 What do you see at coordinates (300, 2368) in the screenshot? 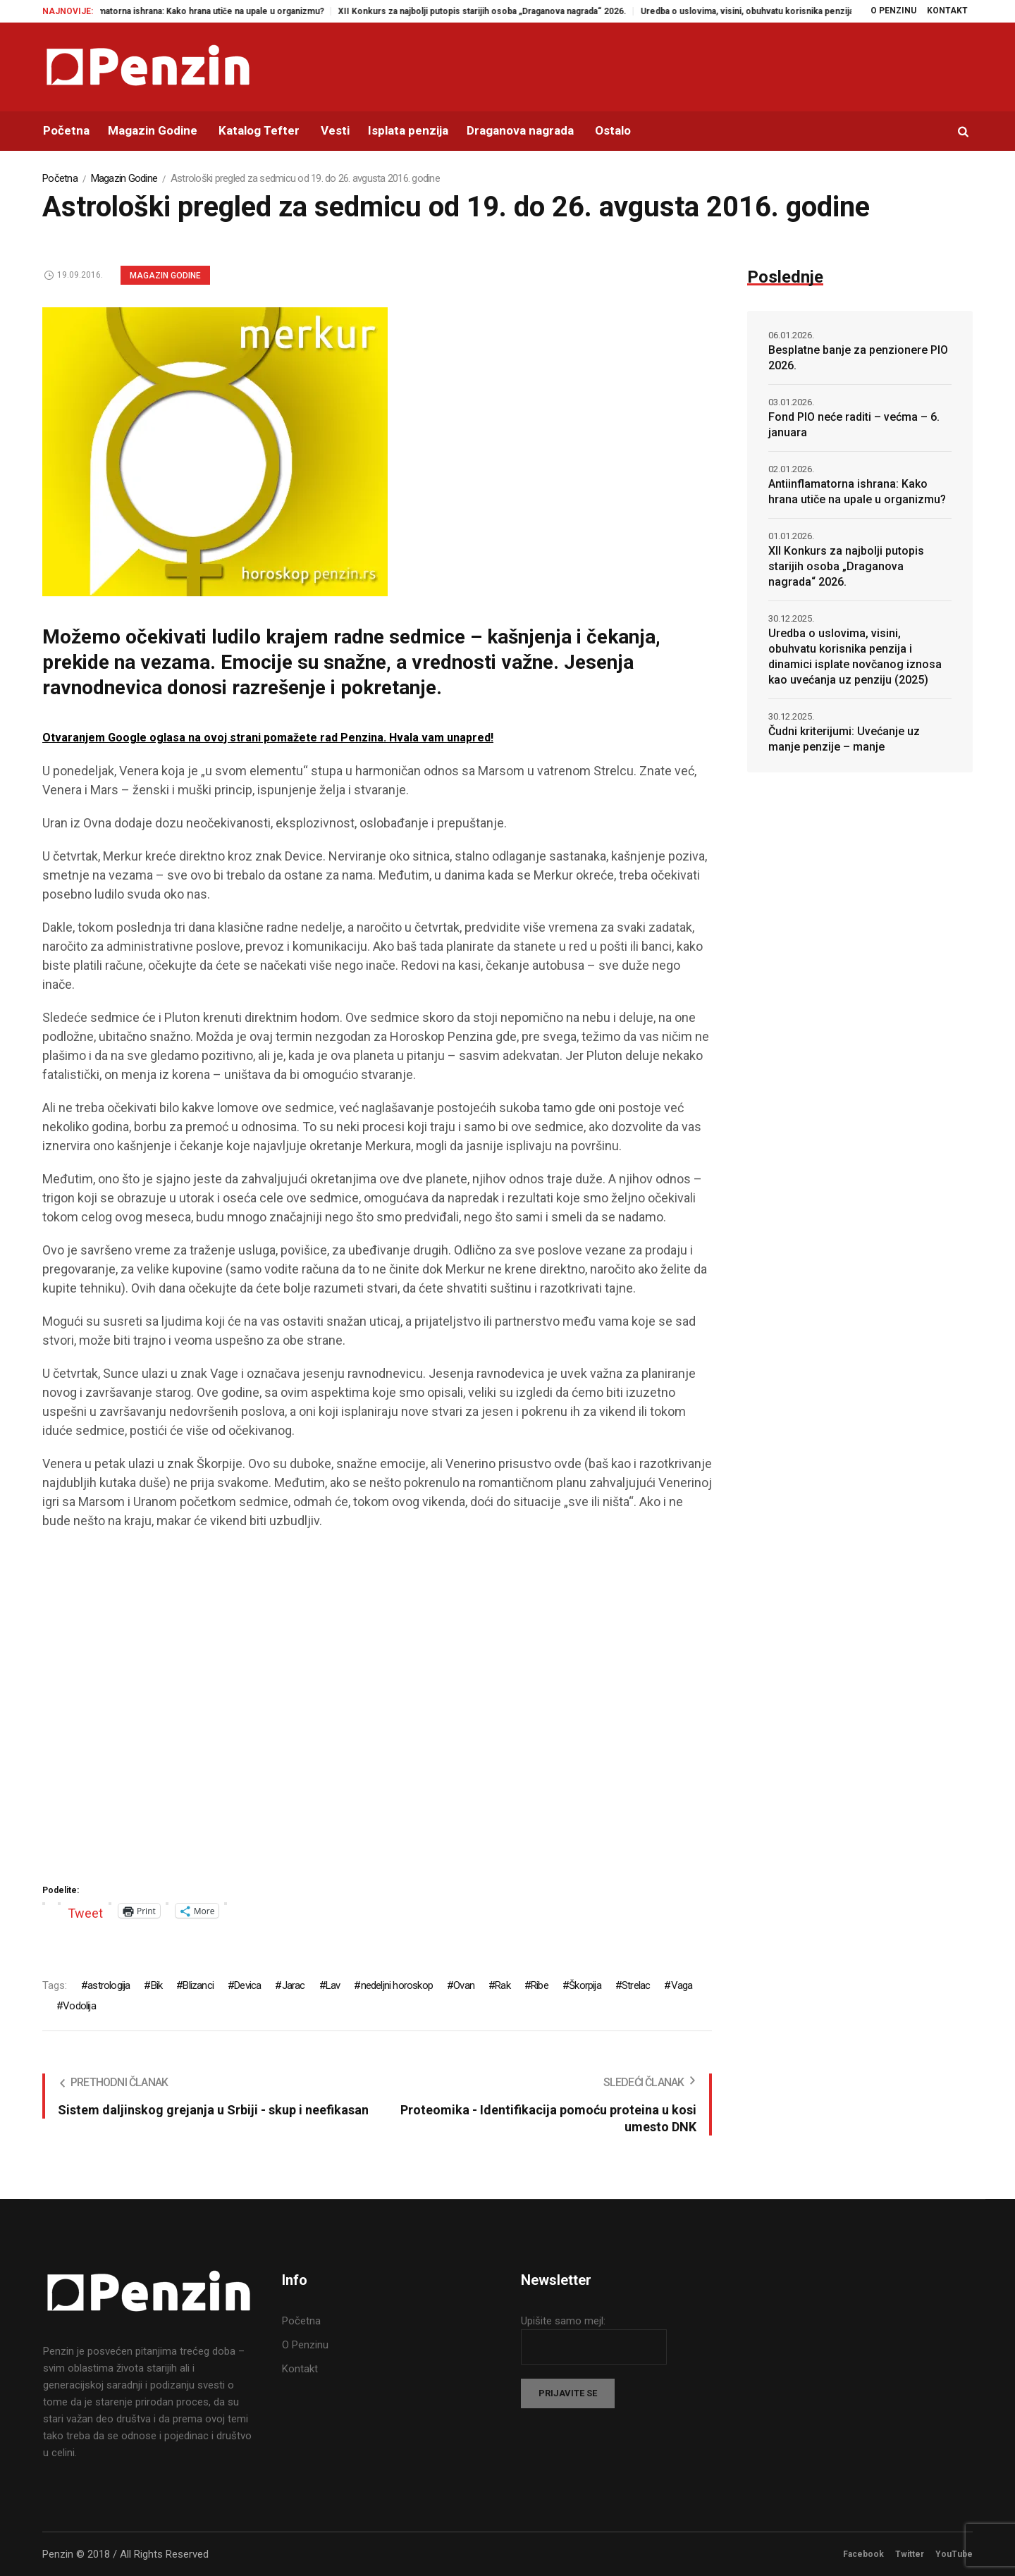
I see `Kontakt` at bounding box center [300, 2368].